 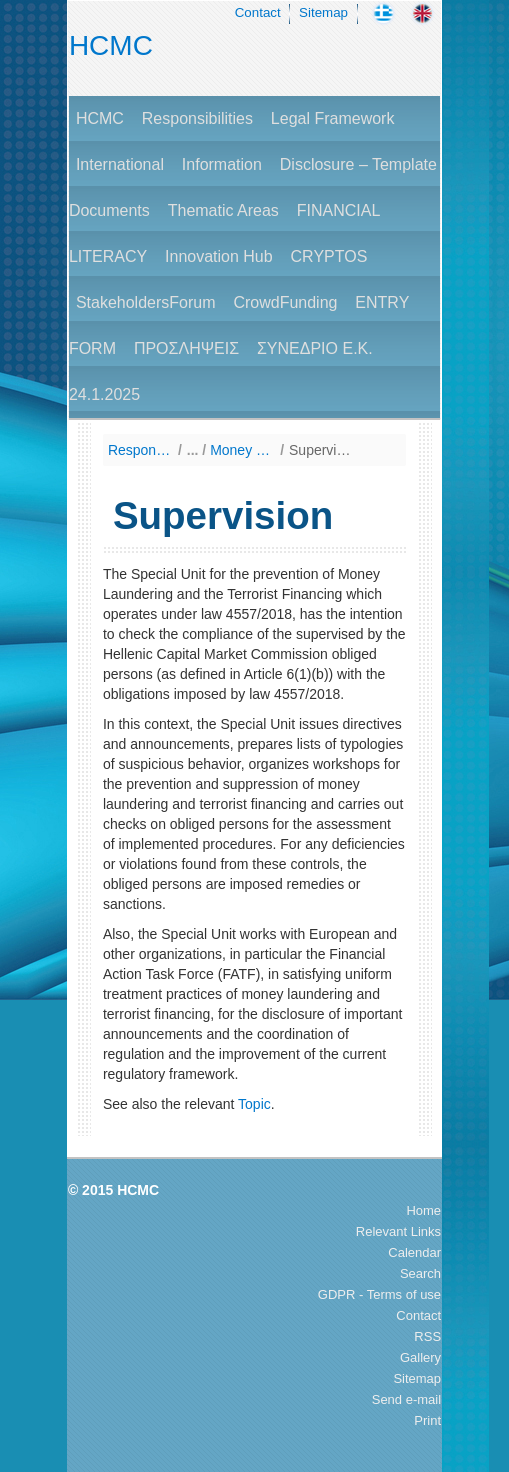 What do you see at coordinates (427, 1420) in the screenshot?
I see `Print` at bounding box center [427, 1420].